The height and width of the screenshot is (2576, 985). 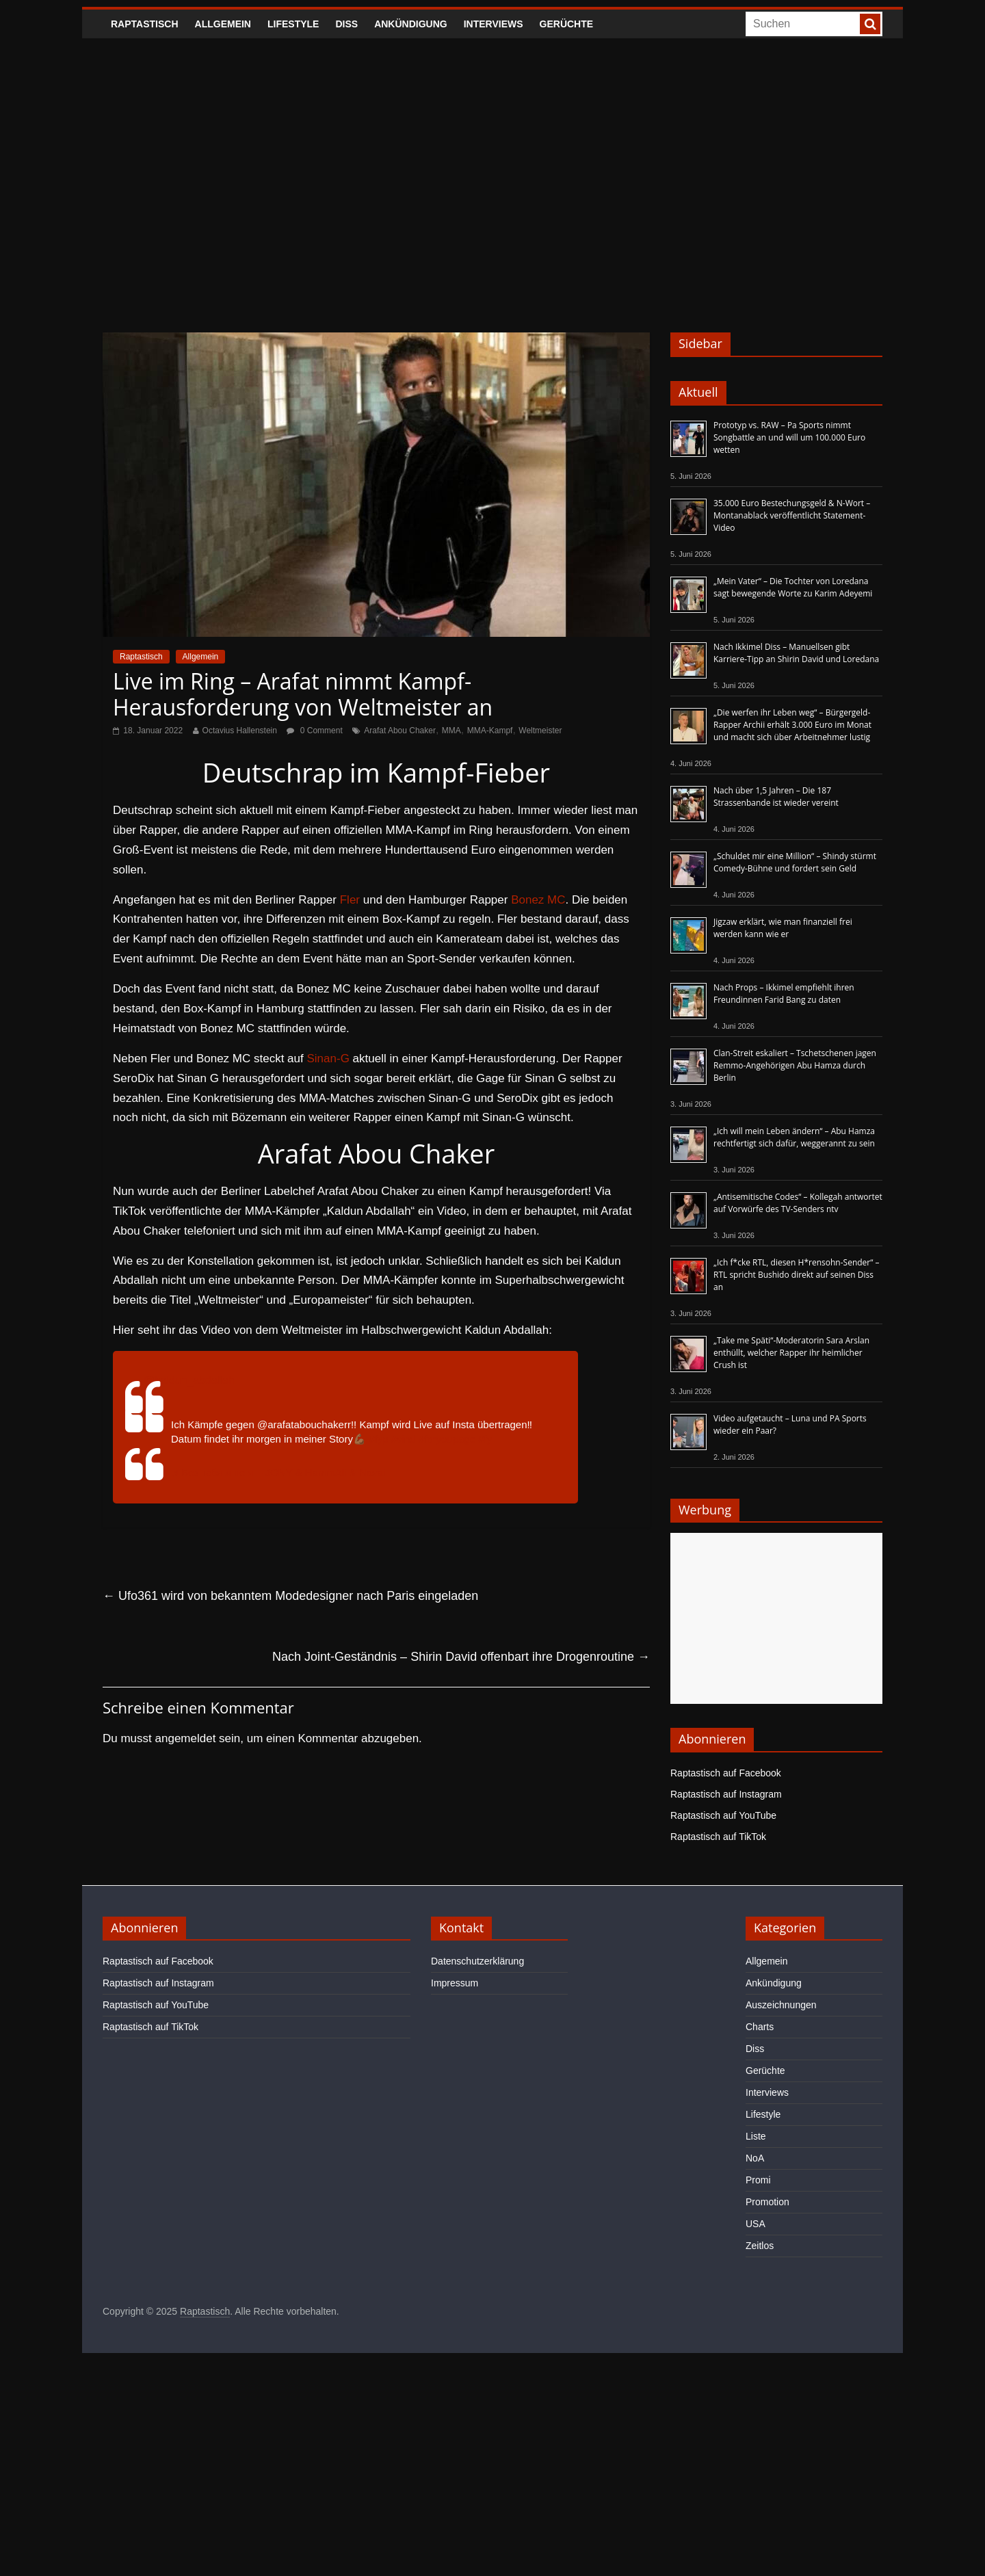 What do you see at coordinates (758, 2179) in the screenshot?
I see `Promi` at bounding box center [758, 2179].